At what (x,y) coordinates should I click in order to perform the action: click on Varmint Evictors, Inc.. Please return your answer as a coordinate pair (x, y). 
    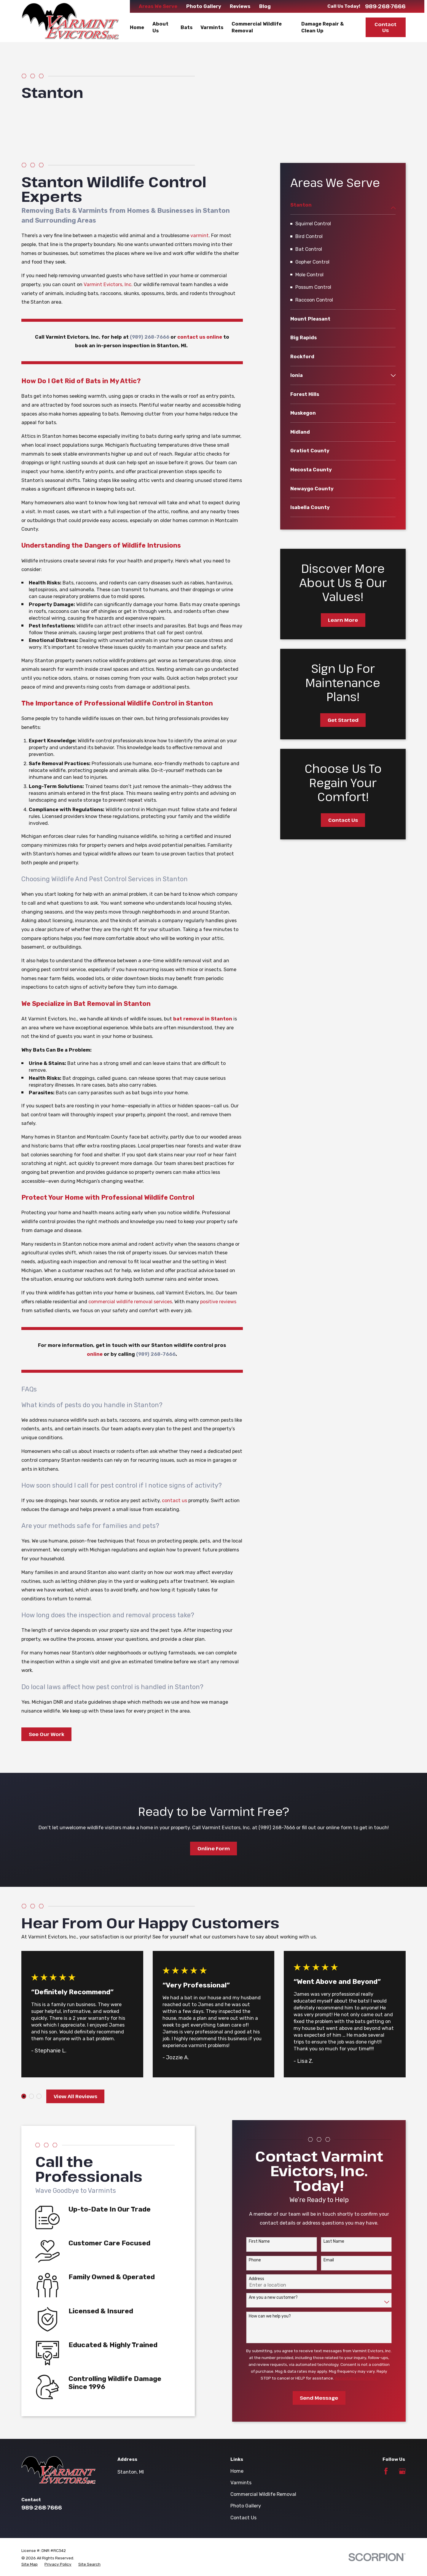
    Looking at the image, I should click on (108, 284).